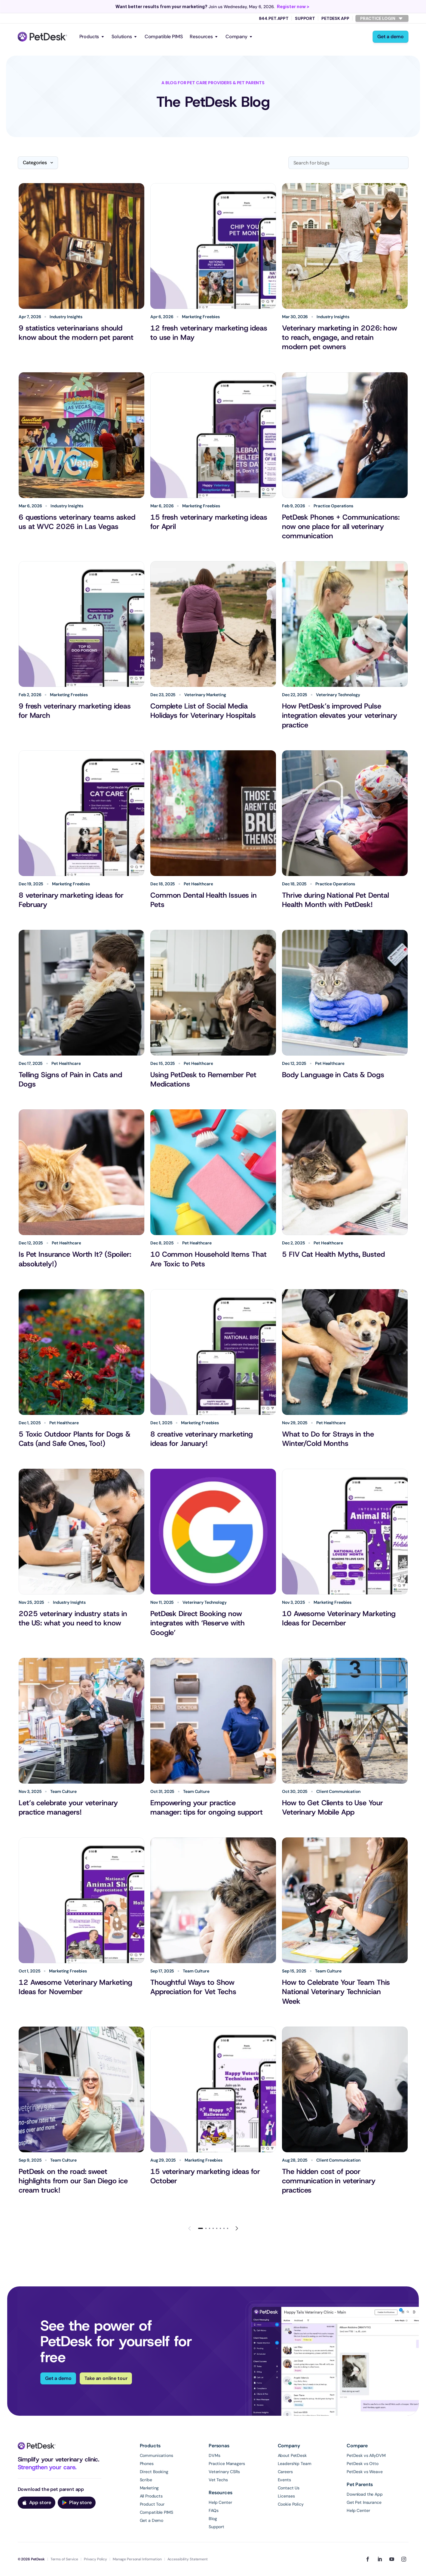  Describe the element at coordinates (164, 36) in the screenshot. I see `Compatible PIMS` at that location.